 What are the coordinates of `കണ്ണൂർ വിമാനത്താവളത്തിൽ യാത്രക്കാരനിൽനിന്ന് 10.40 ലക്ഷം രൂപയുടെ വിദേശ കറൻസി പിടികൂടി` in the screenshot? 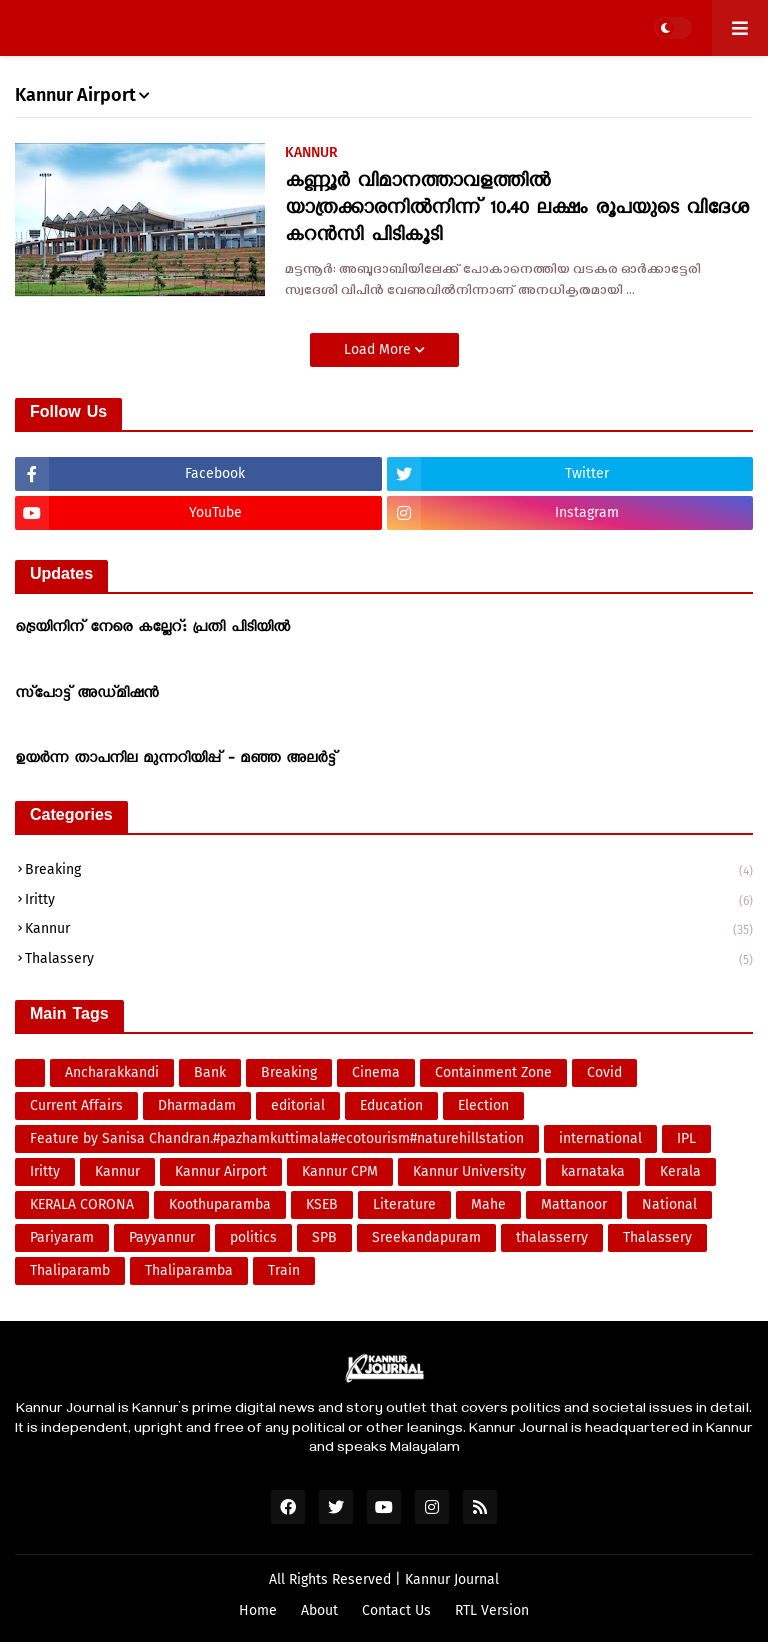 It's located at (517, 210).